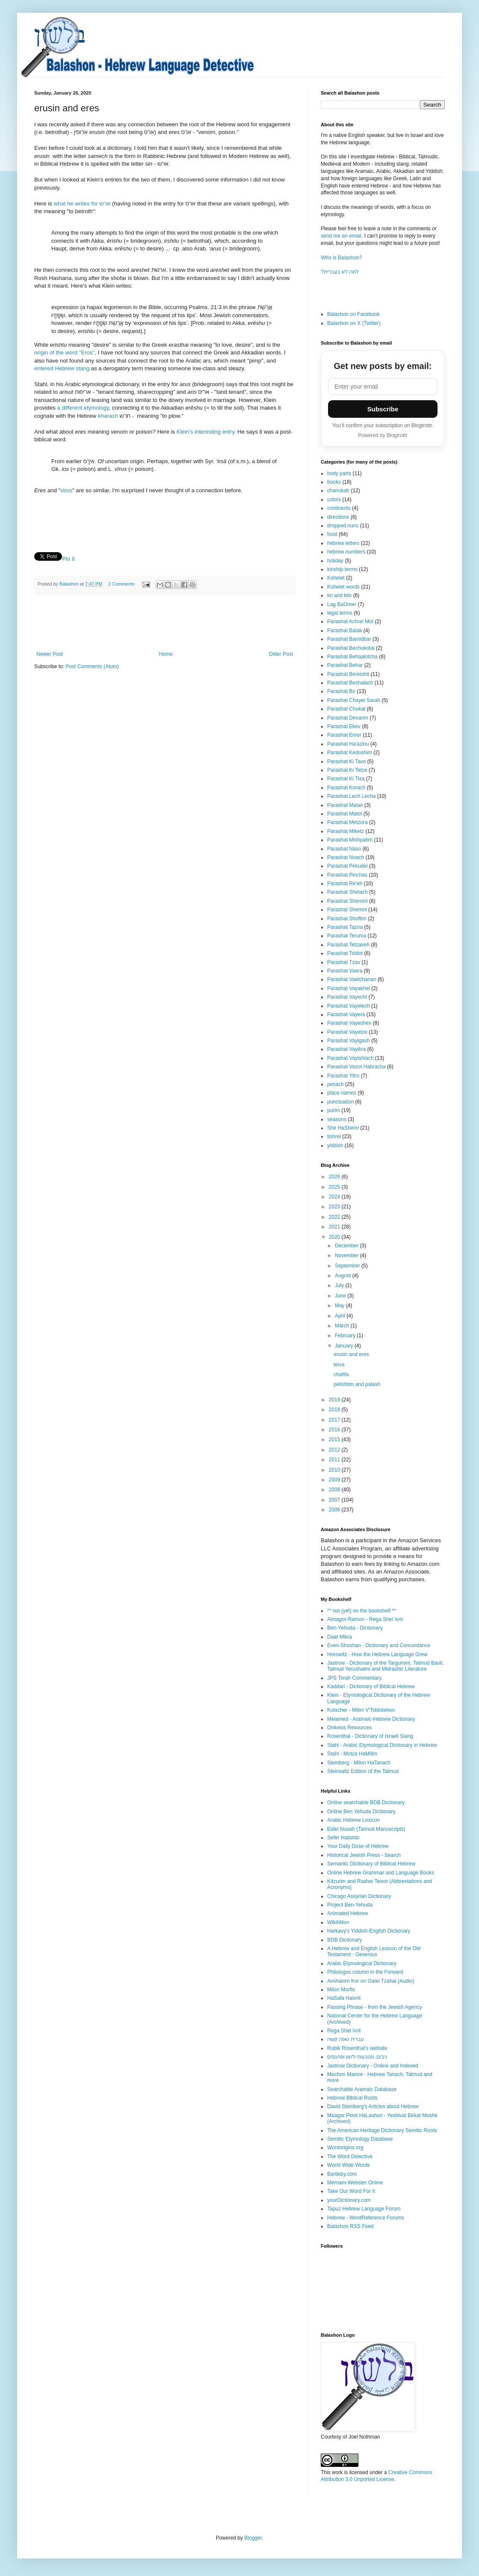 The width and height of the screenshot is (479, 2576). I want to click on Balashon on Facebook, so click(353, 314).